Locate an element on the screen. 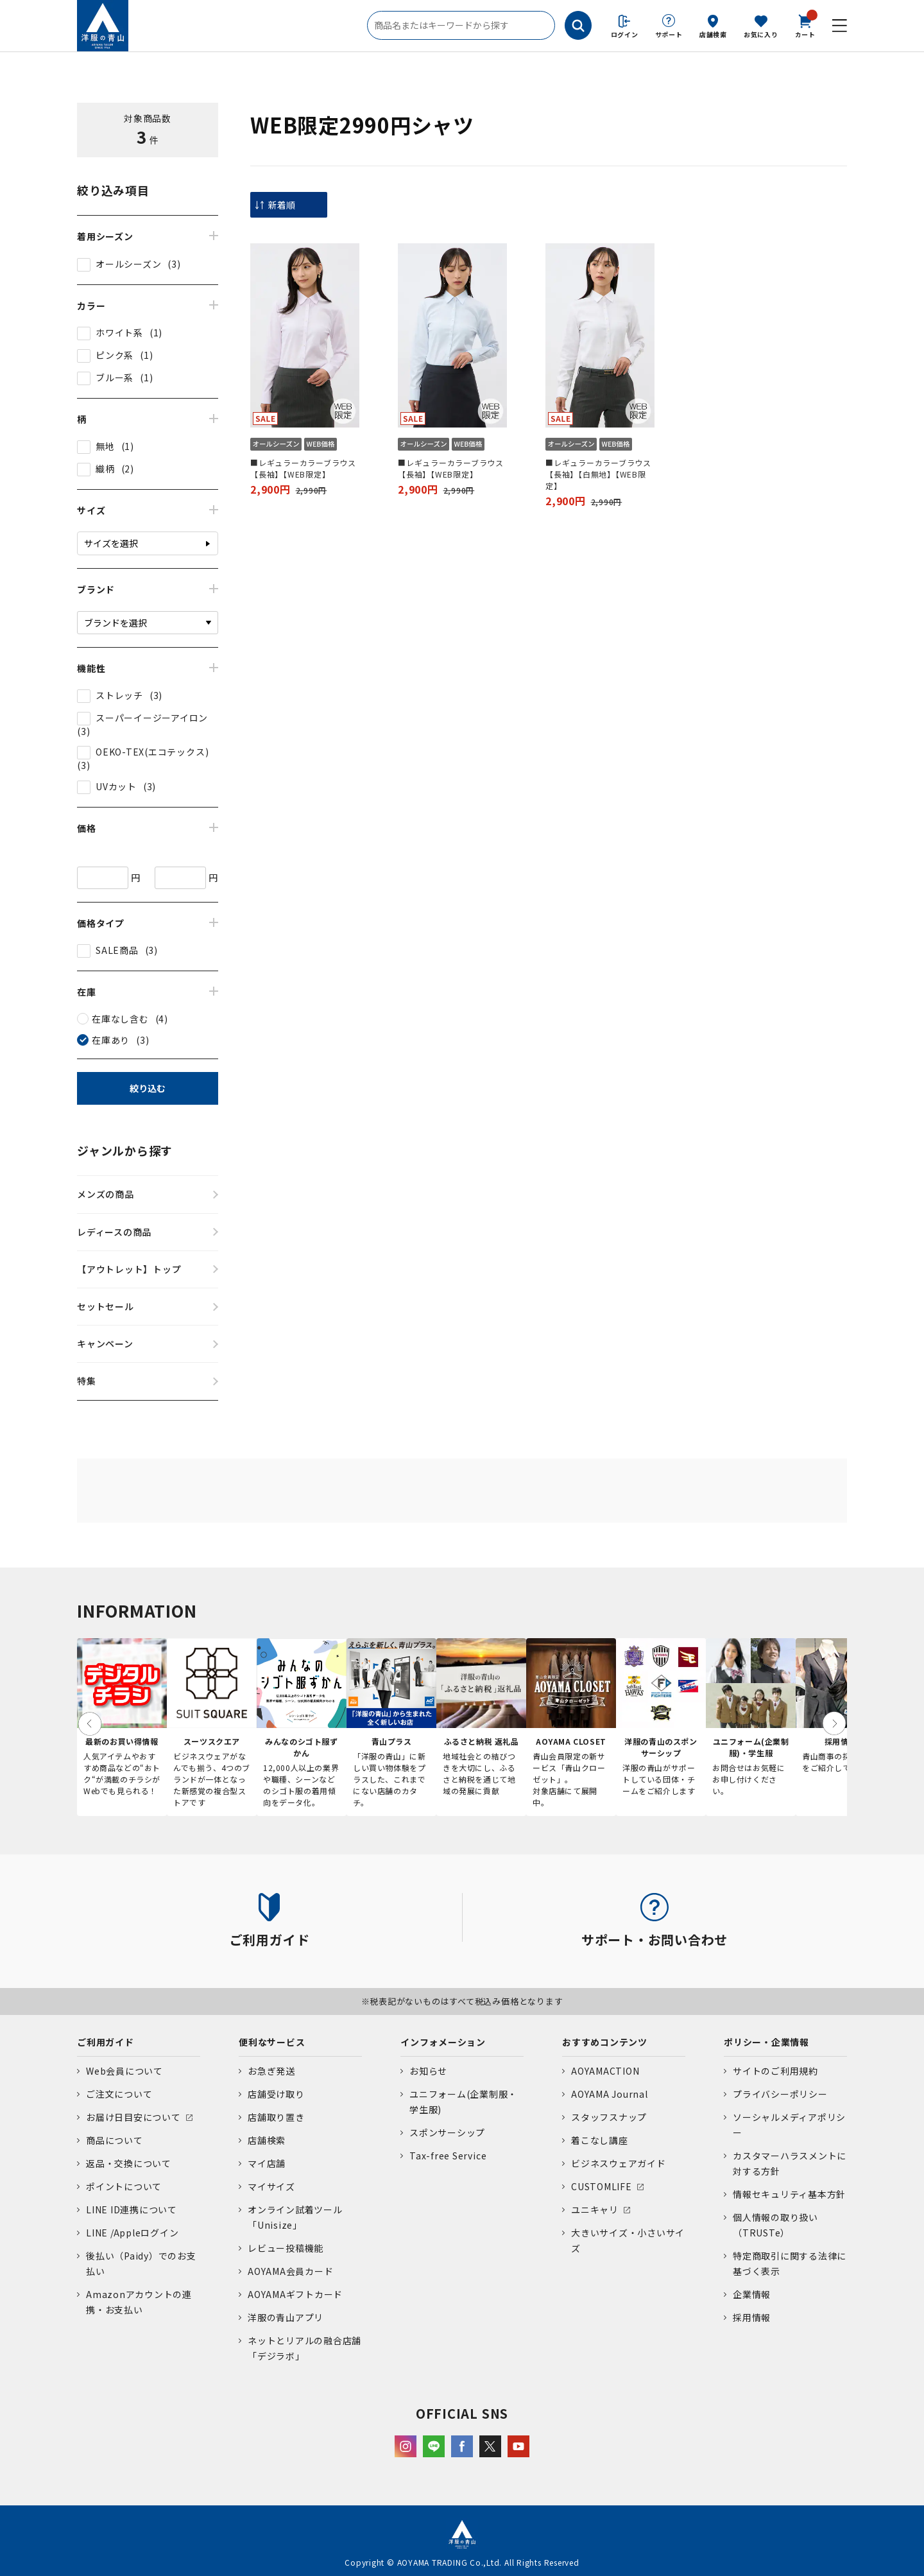  絞り込む is located at coordinates (148, 1088).